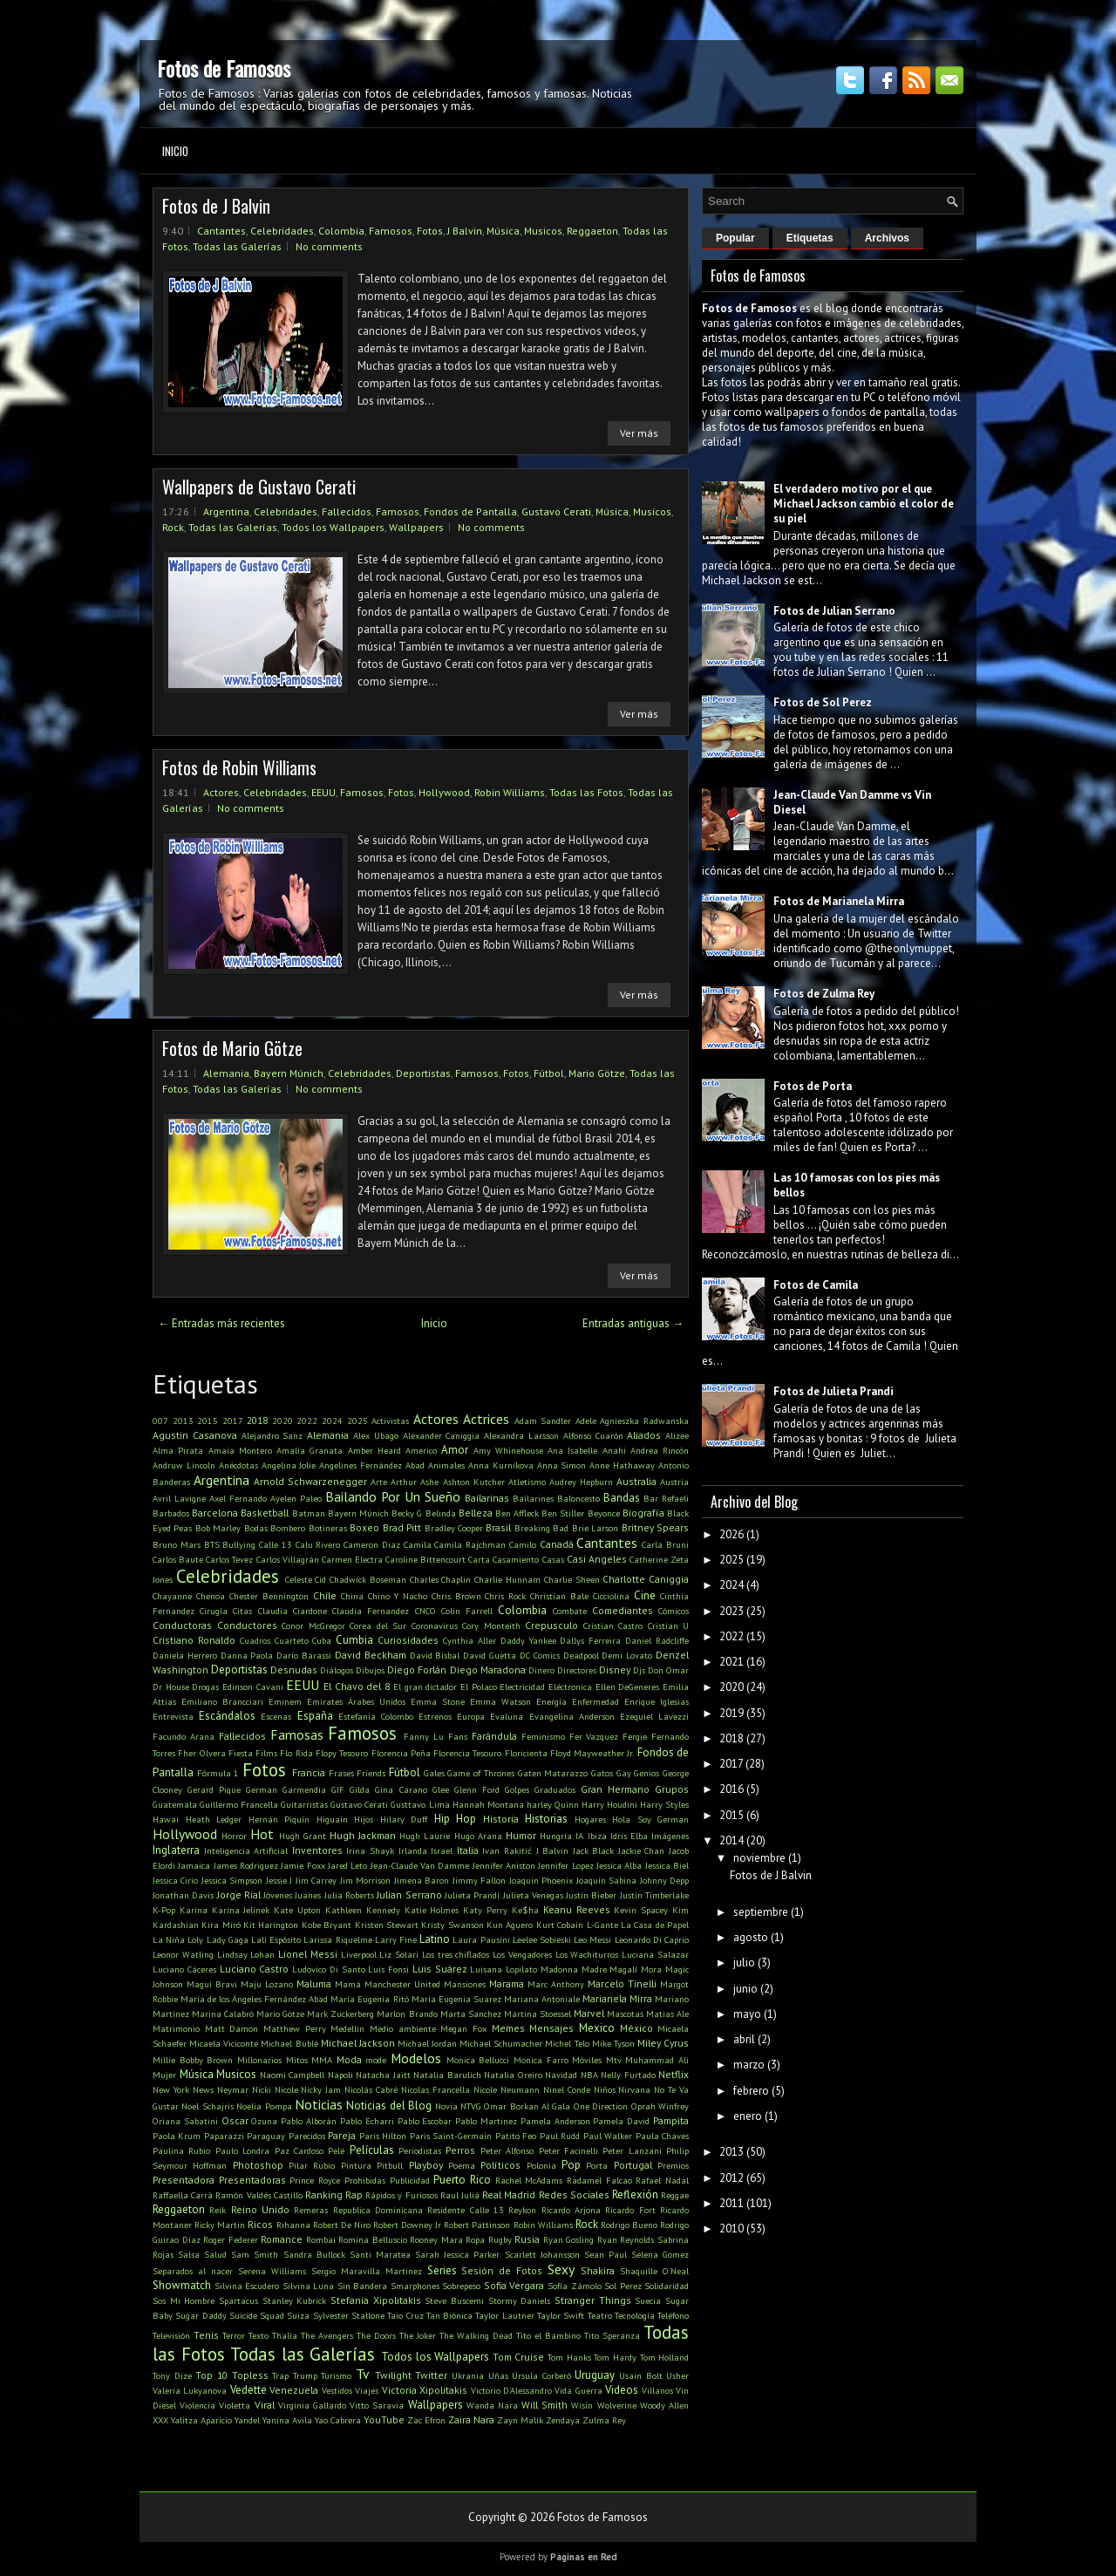 Image resolution: width=1116 pixels, height=2576 pixels. What do you see at coordinates (173, 527) in the screenshot?
I see `Rock` at bounding box center [173, 527].